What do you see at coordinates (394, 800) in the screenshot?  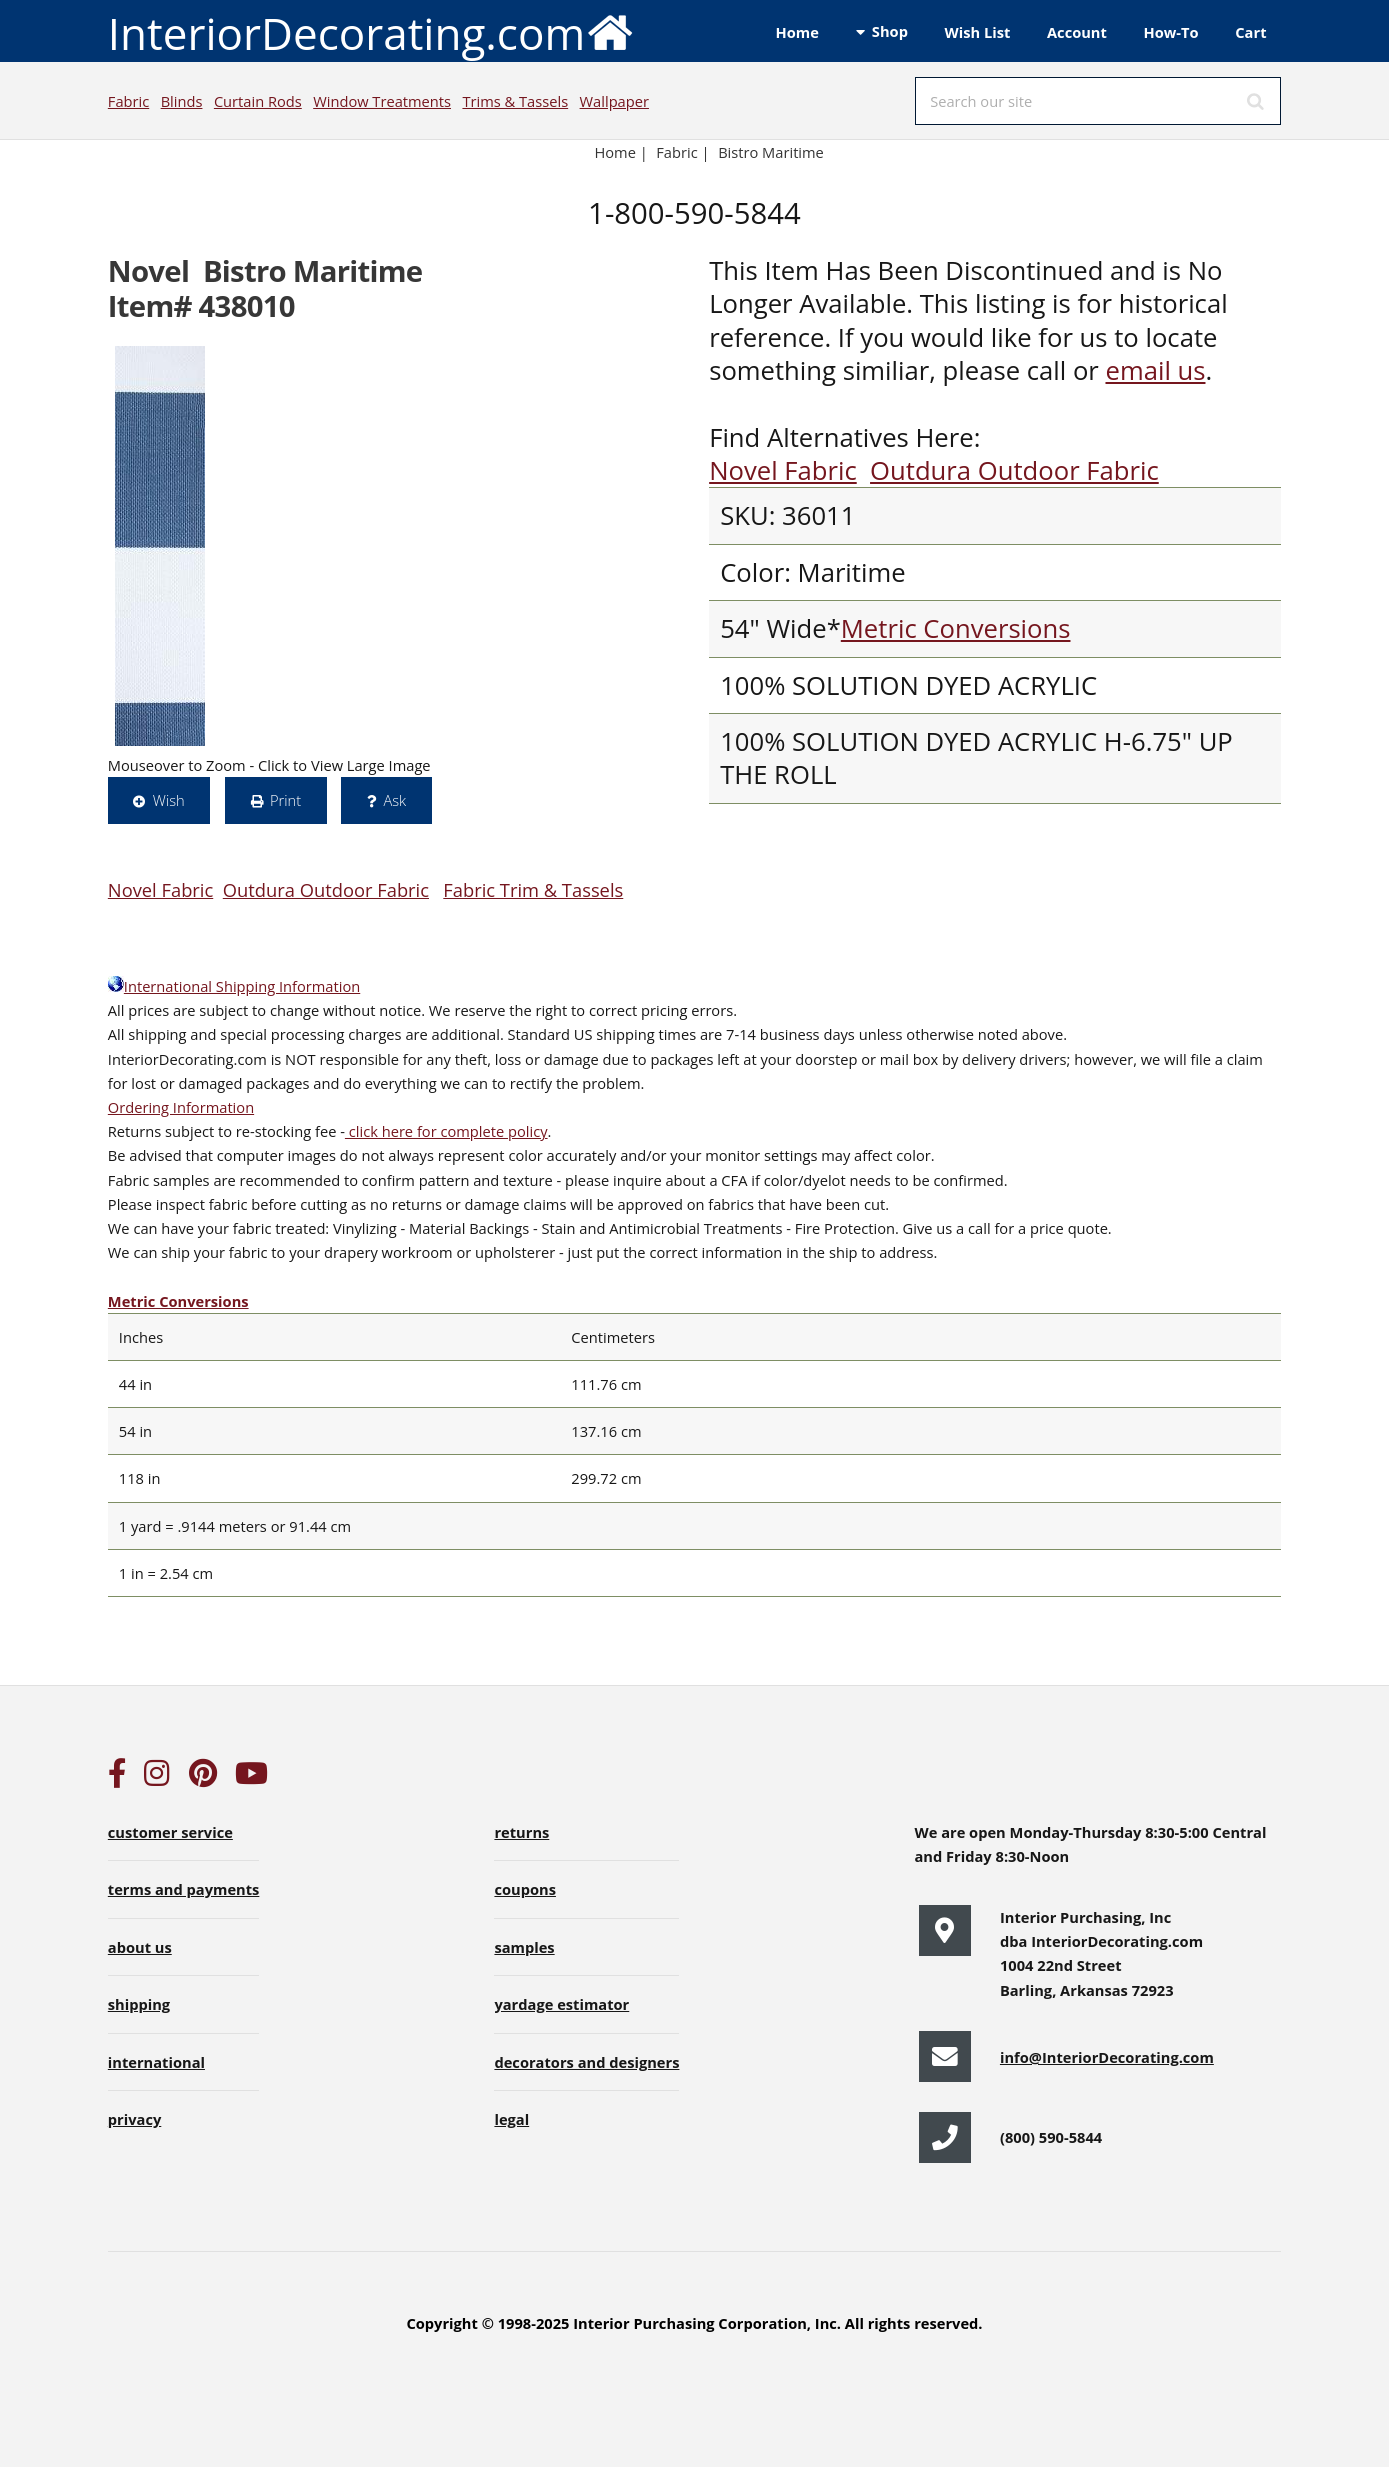 I see `Ask` at bounding box center [394, 800].